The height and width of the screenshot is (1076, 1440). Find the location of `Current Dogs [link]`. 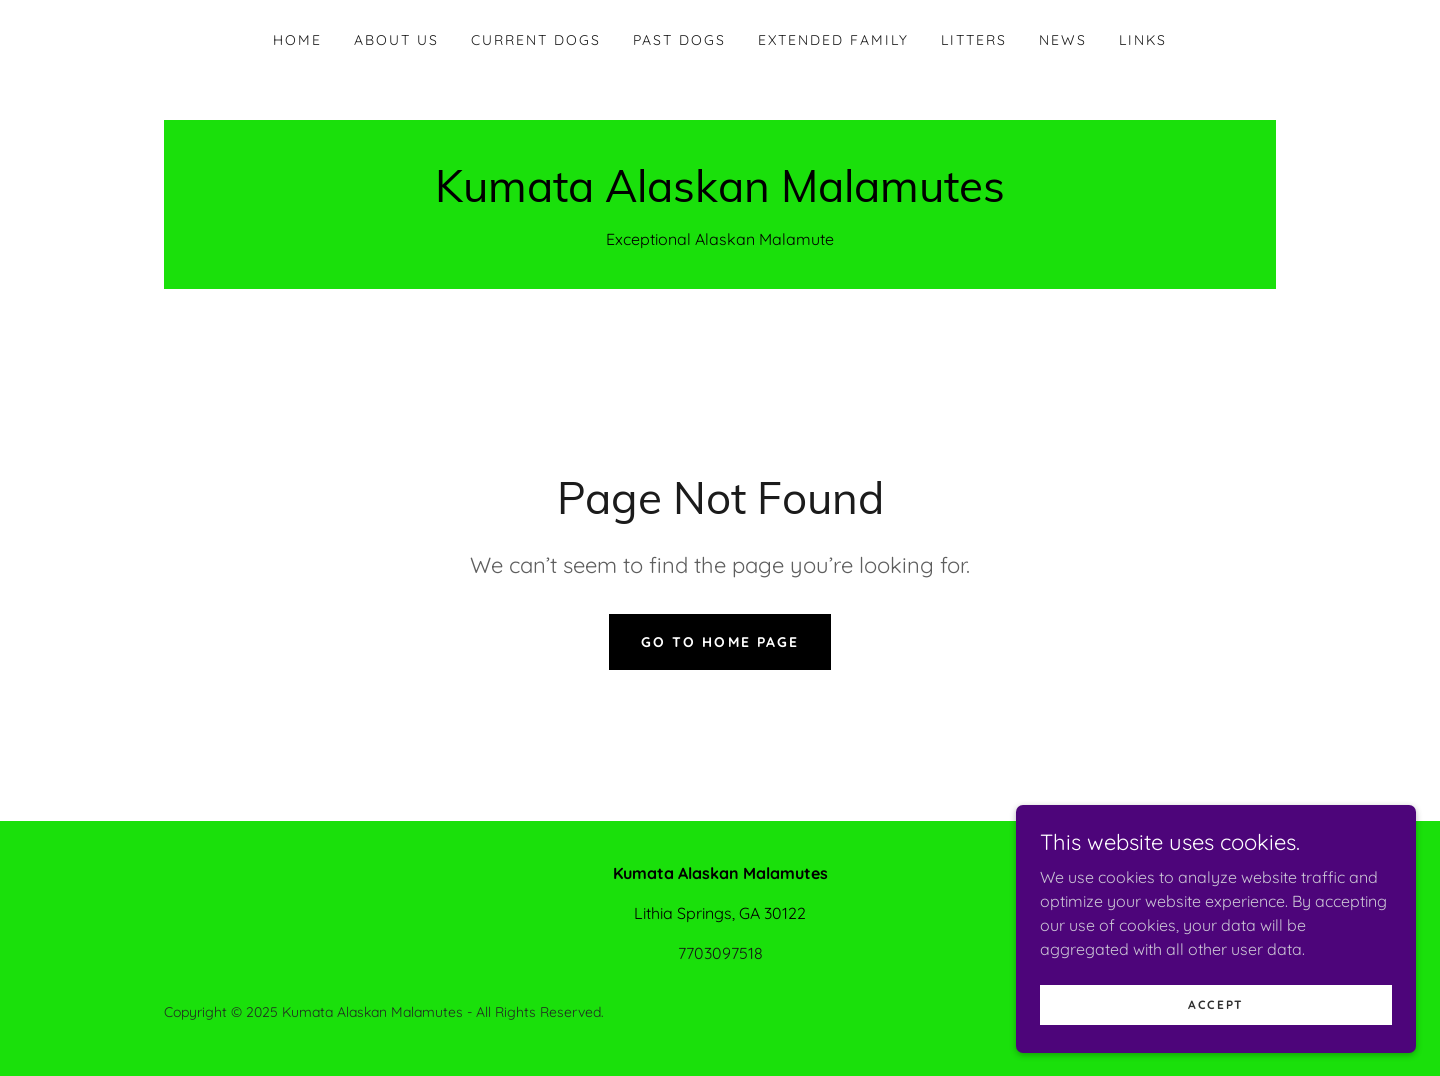

Current Dogs [link] is located at coordinates (536, 40).